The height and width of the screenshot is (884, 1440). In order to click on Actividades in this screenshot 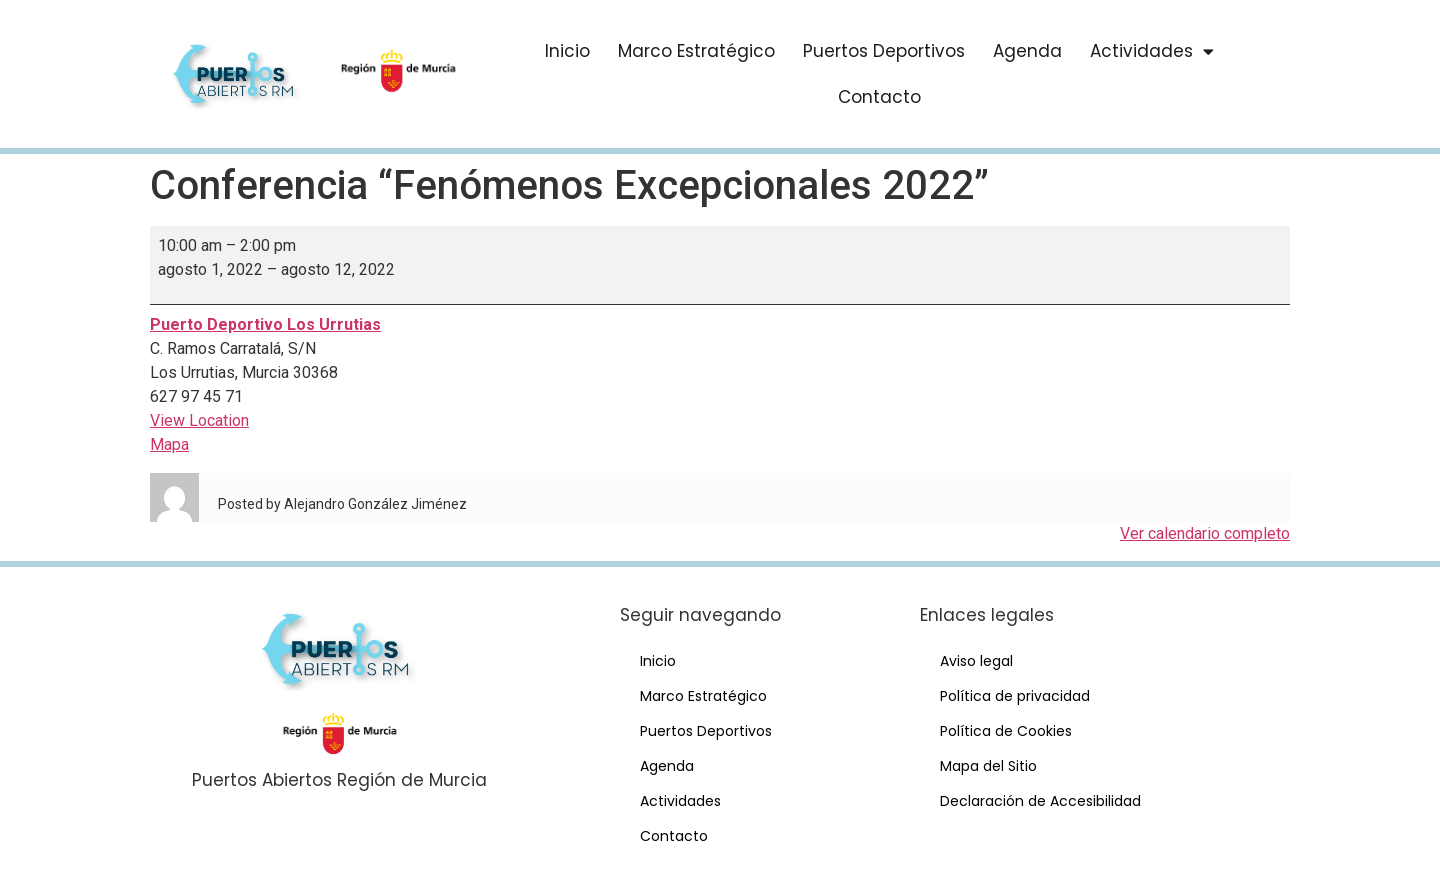, I will do `click(1152, 51)`.